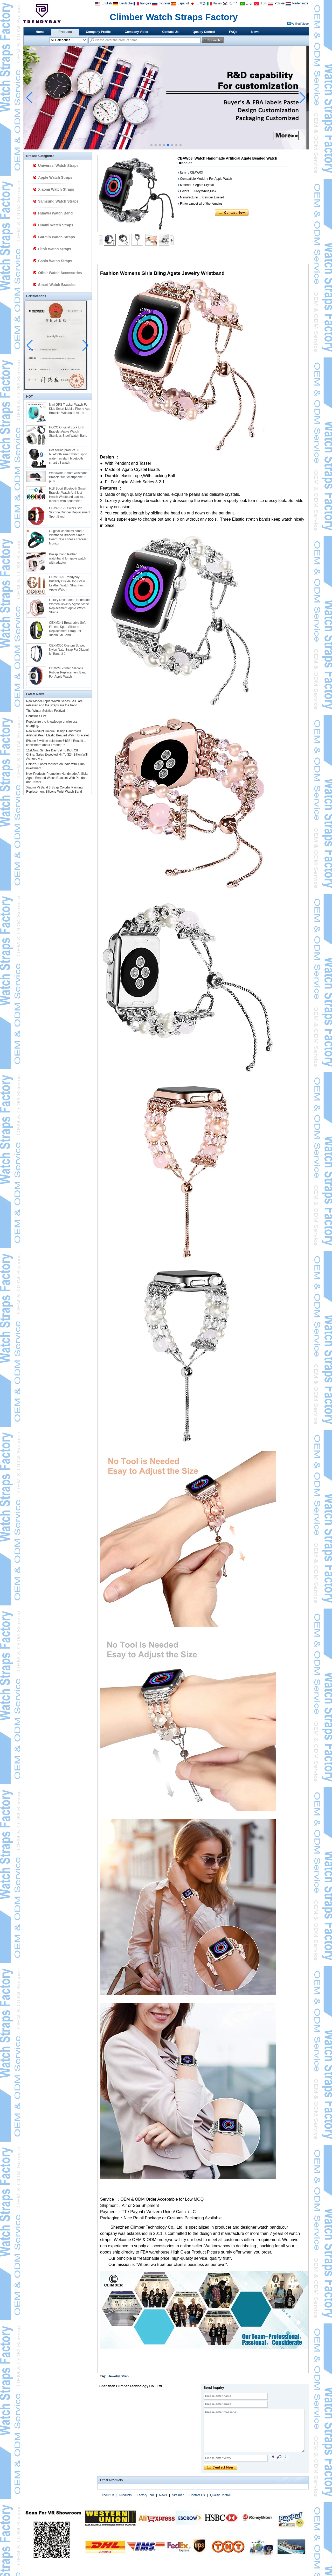 This screenshot has width=332, height=2576. I want to click on Company Video, so click(136, 32).